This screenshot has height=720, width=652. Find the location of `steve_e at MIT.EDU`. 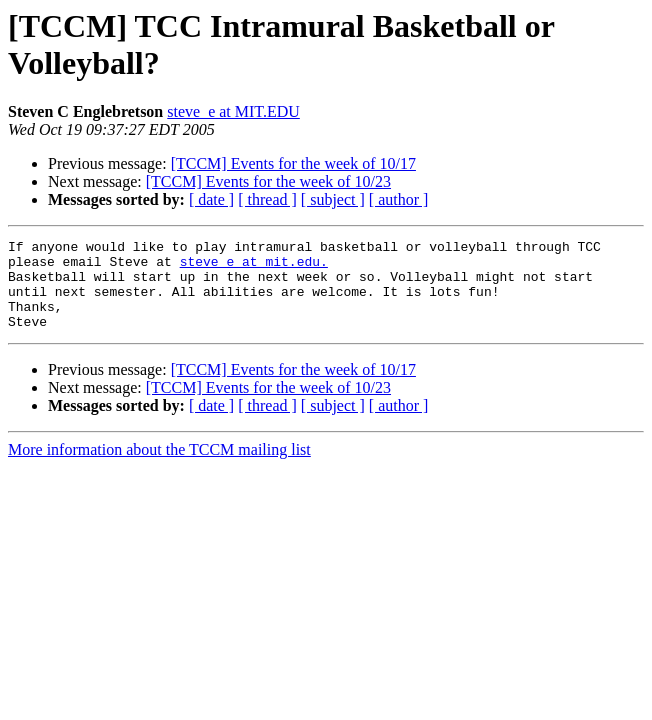

steve_e at MIT.EDU is located at coordinates (233, 111).